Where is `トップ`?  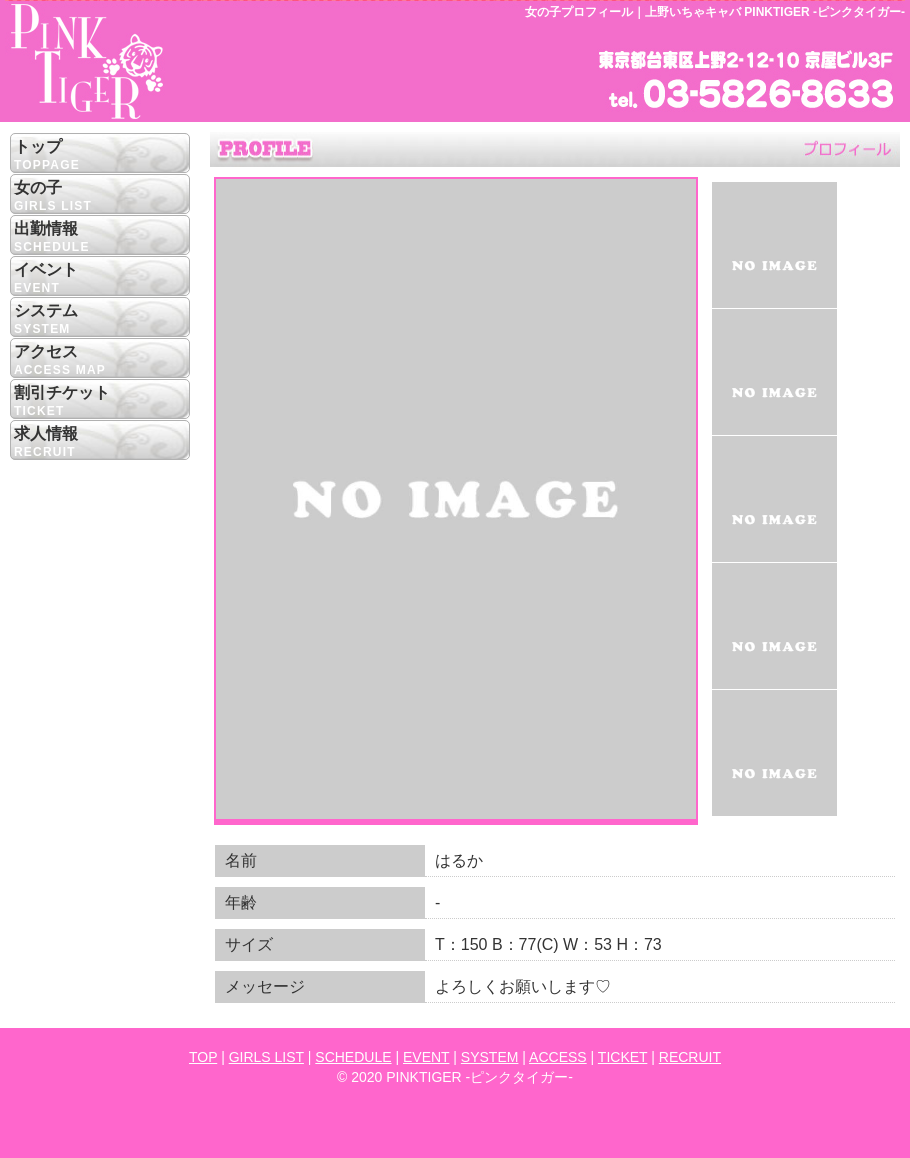
トップ is located at coordinates (100, 156).